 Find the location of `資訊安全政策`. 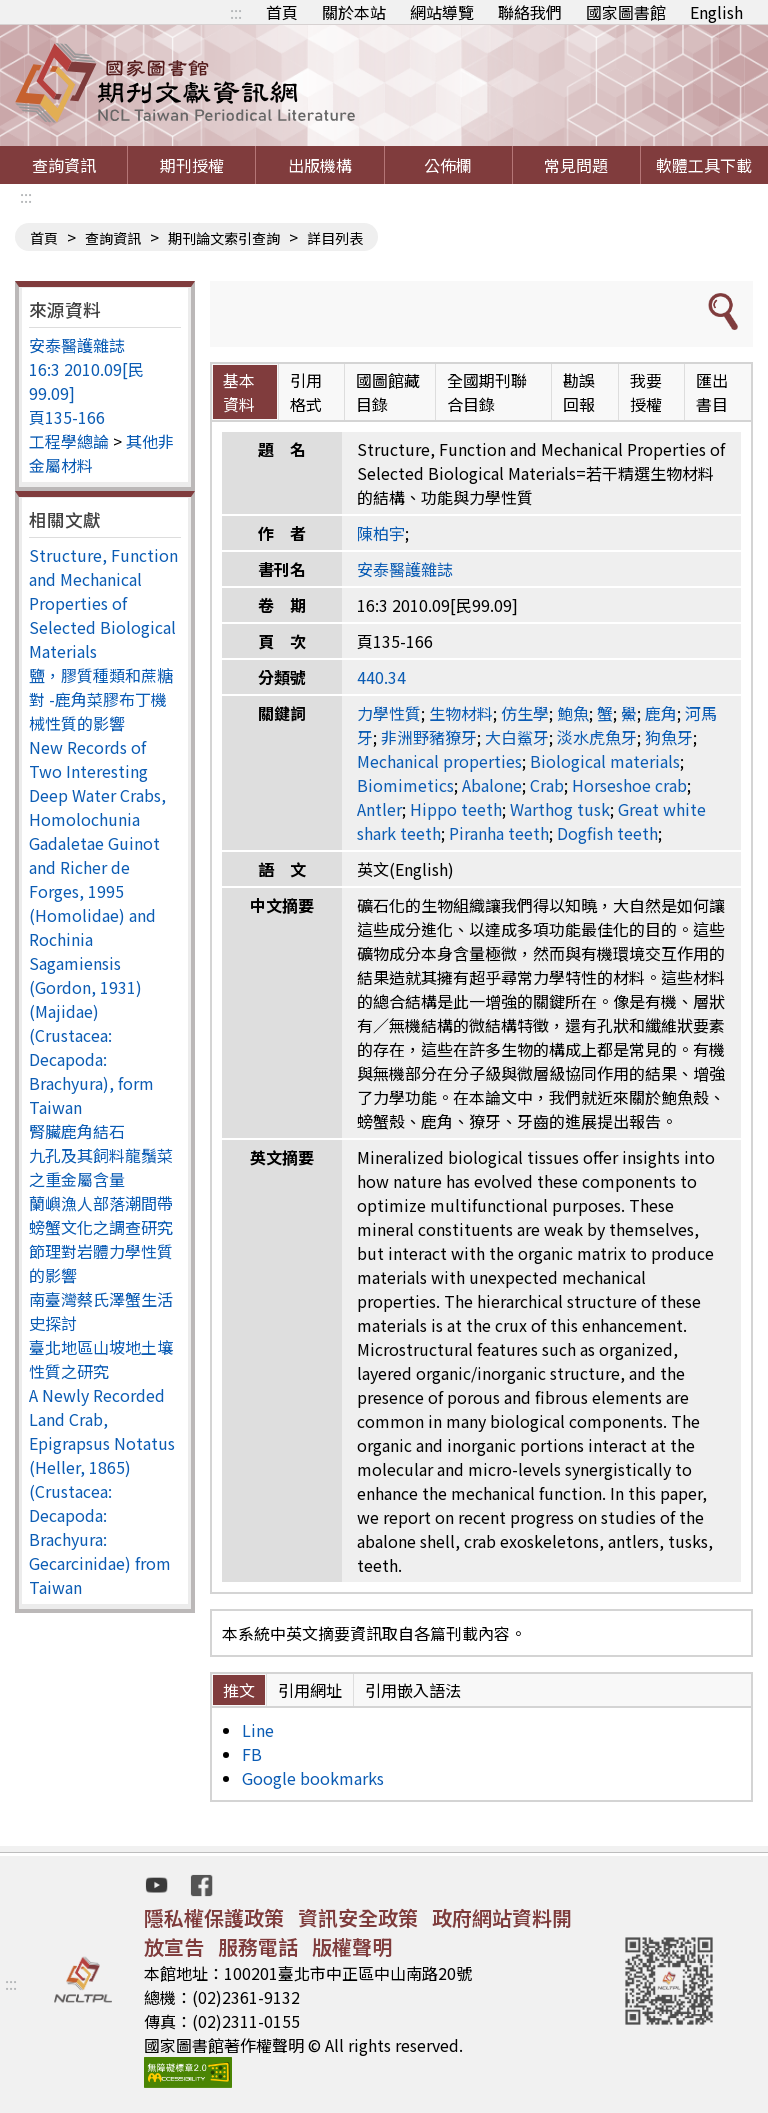

資訊安全政策 is located at coordinates (358, 1917).